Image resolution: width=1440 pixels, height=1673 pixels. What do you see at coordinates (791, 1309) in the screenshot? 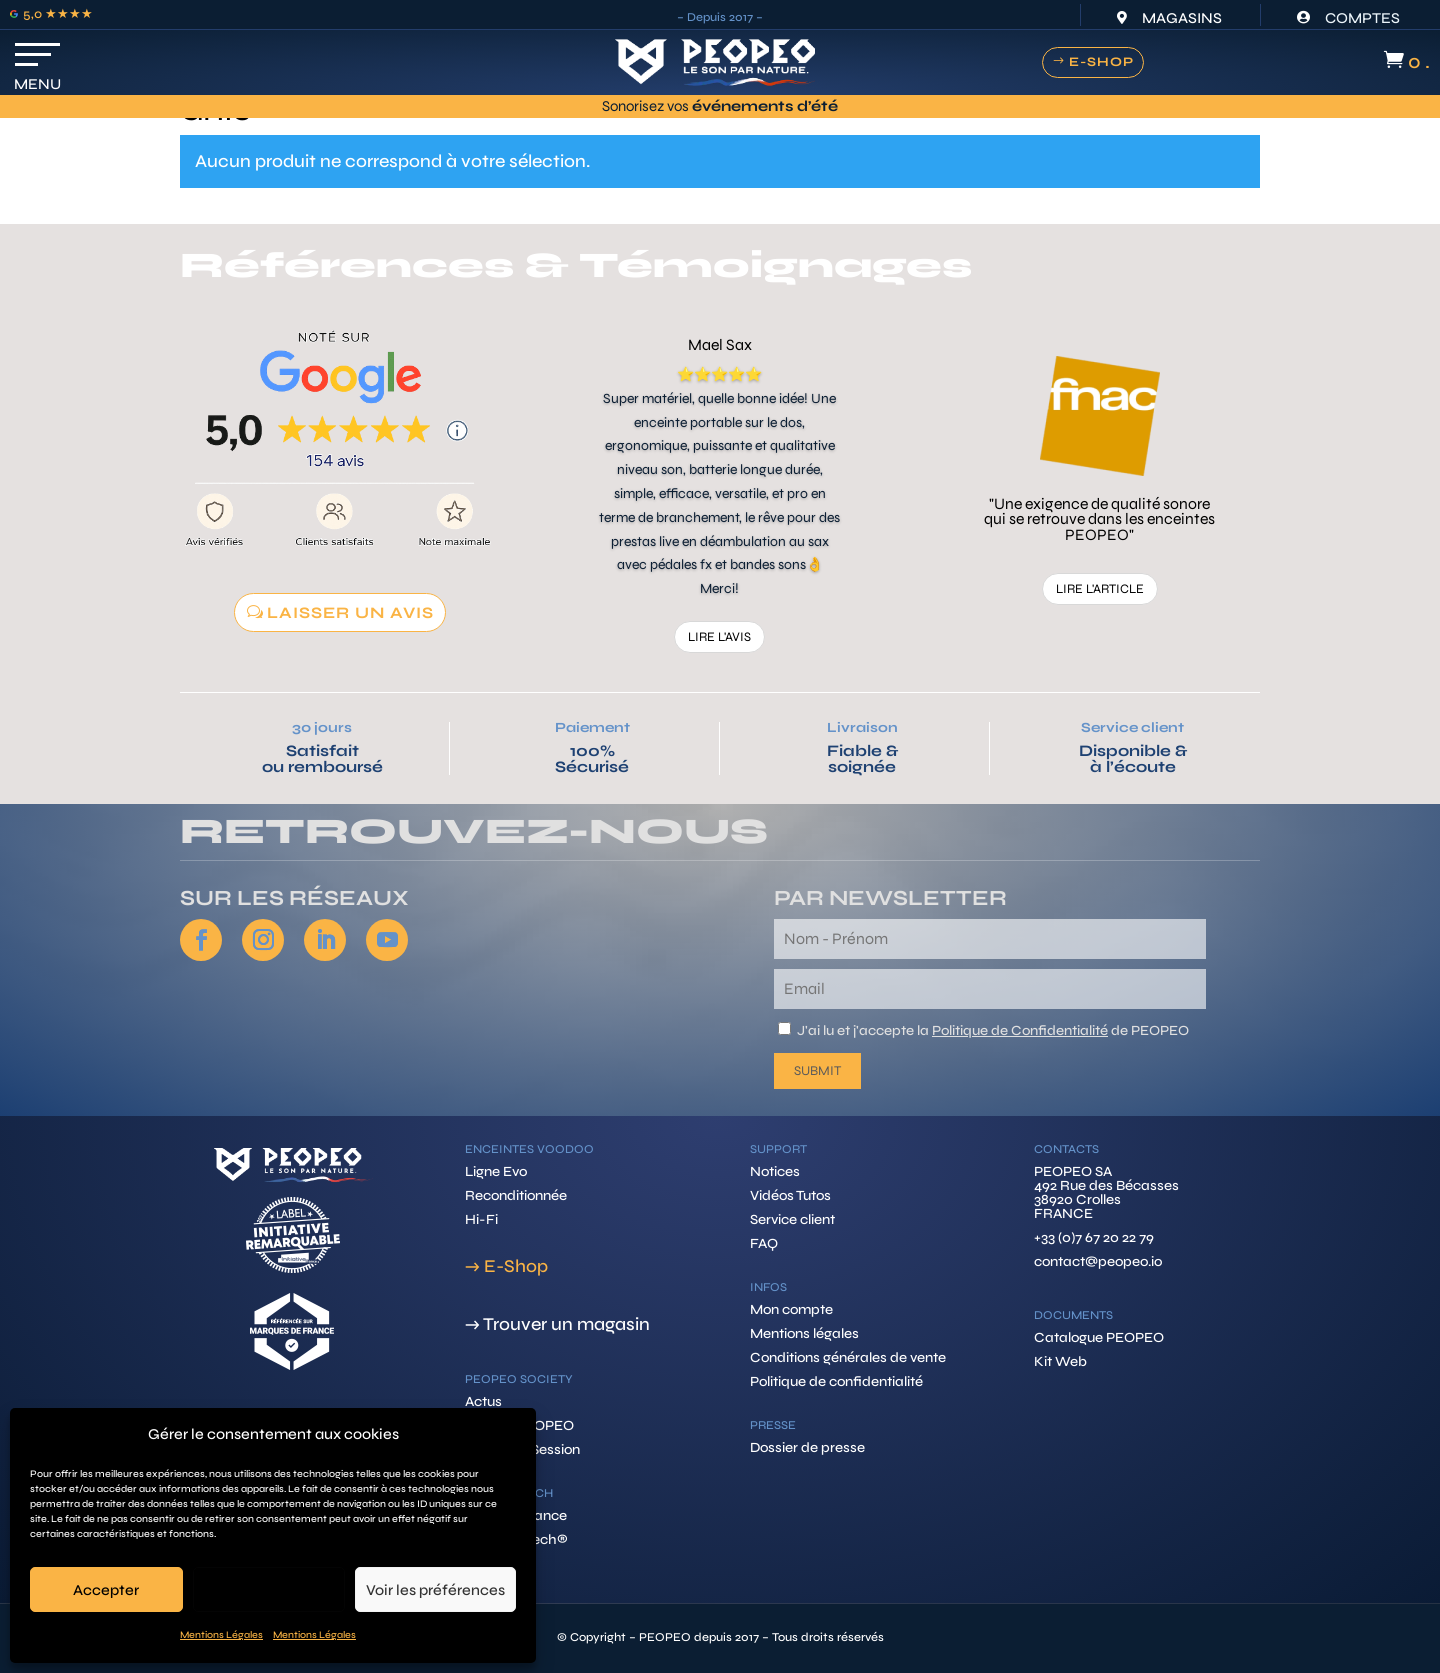
I see `Mon compte` at bounding box center [791, 1309].